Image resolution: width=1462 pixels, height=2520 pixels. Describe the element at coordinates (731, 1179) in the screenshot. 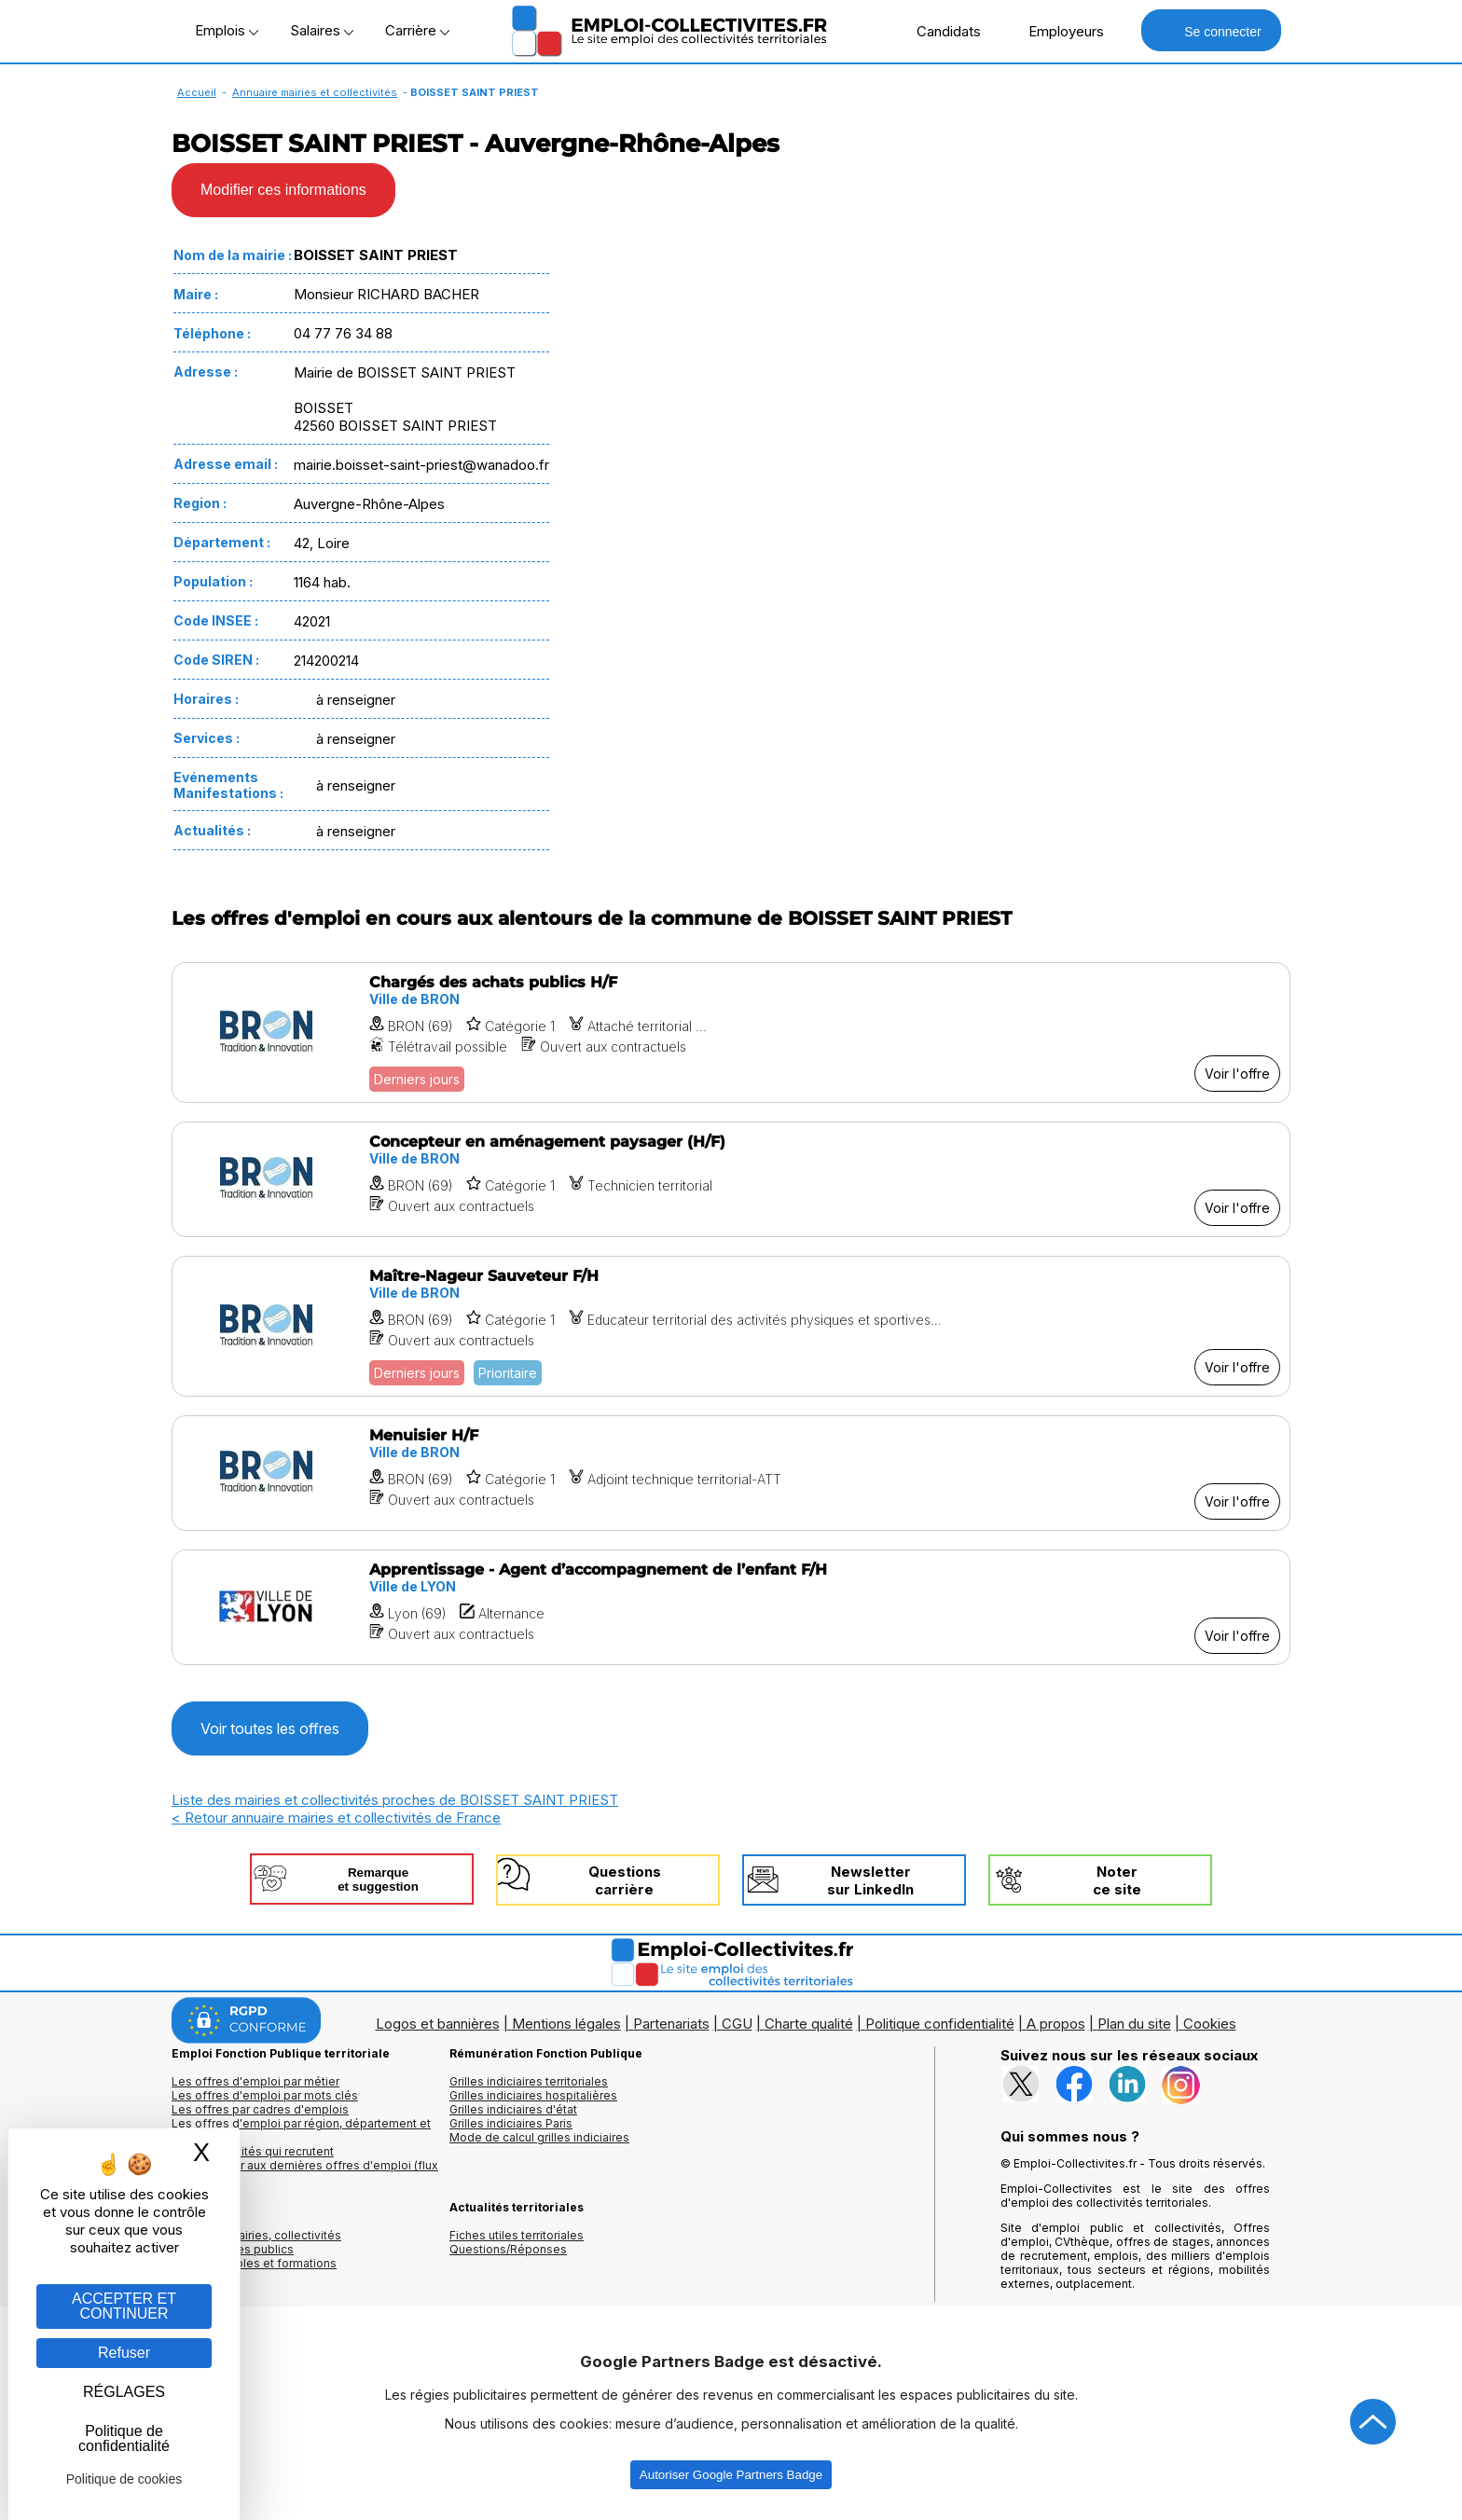

I see `[Voir l'offre Concepteur en aménagement paysager (H/F)]` at that location.